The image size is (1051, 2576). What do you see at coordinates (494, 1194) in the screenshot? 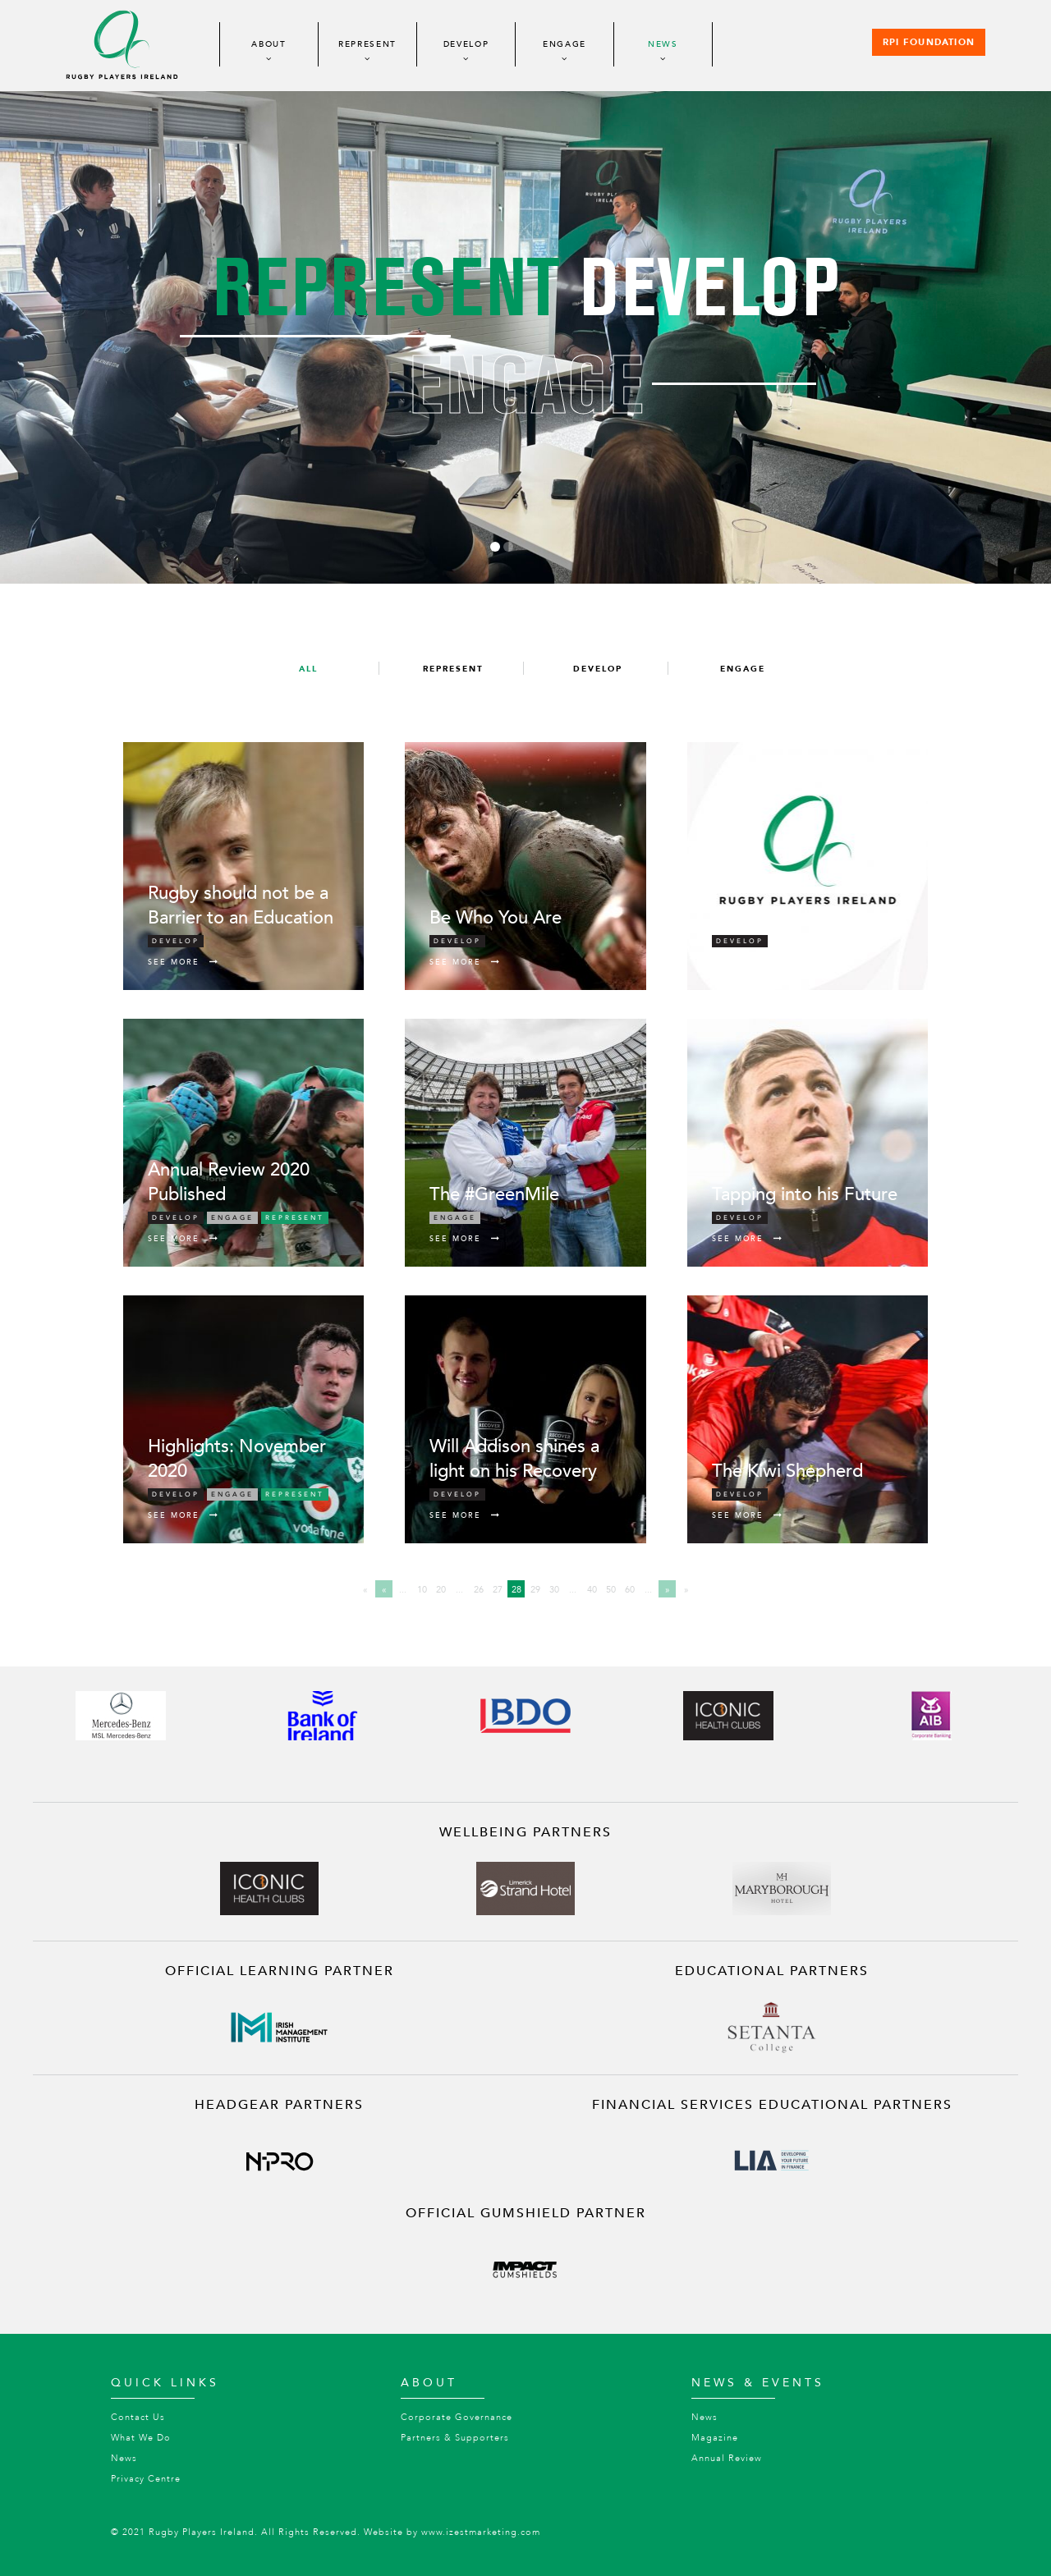
I see `The #GreenMile` at bounding box center [494, 1194].